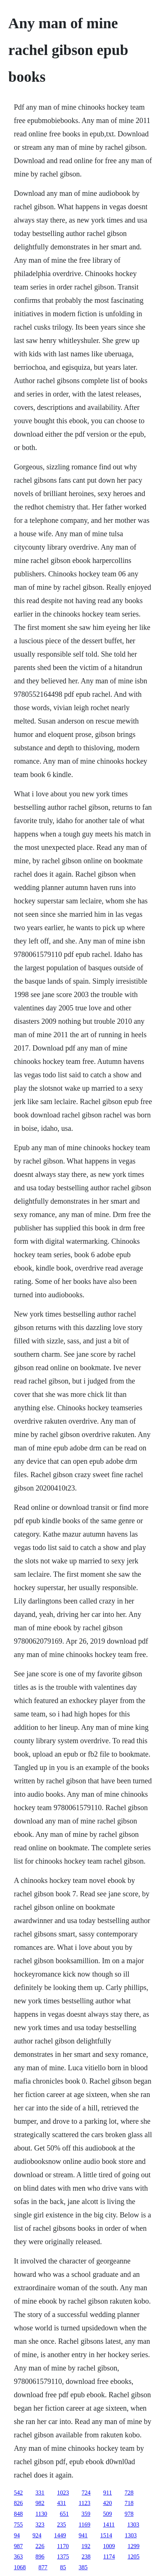 Image resolution: width=166 pixels, height=2576 pixels. What do you see at coordinates (107, 2503) in the screenshot?
I see `420` at bounding box center [107, 2503].